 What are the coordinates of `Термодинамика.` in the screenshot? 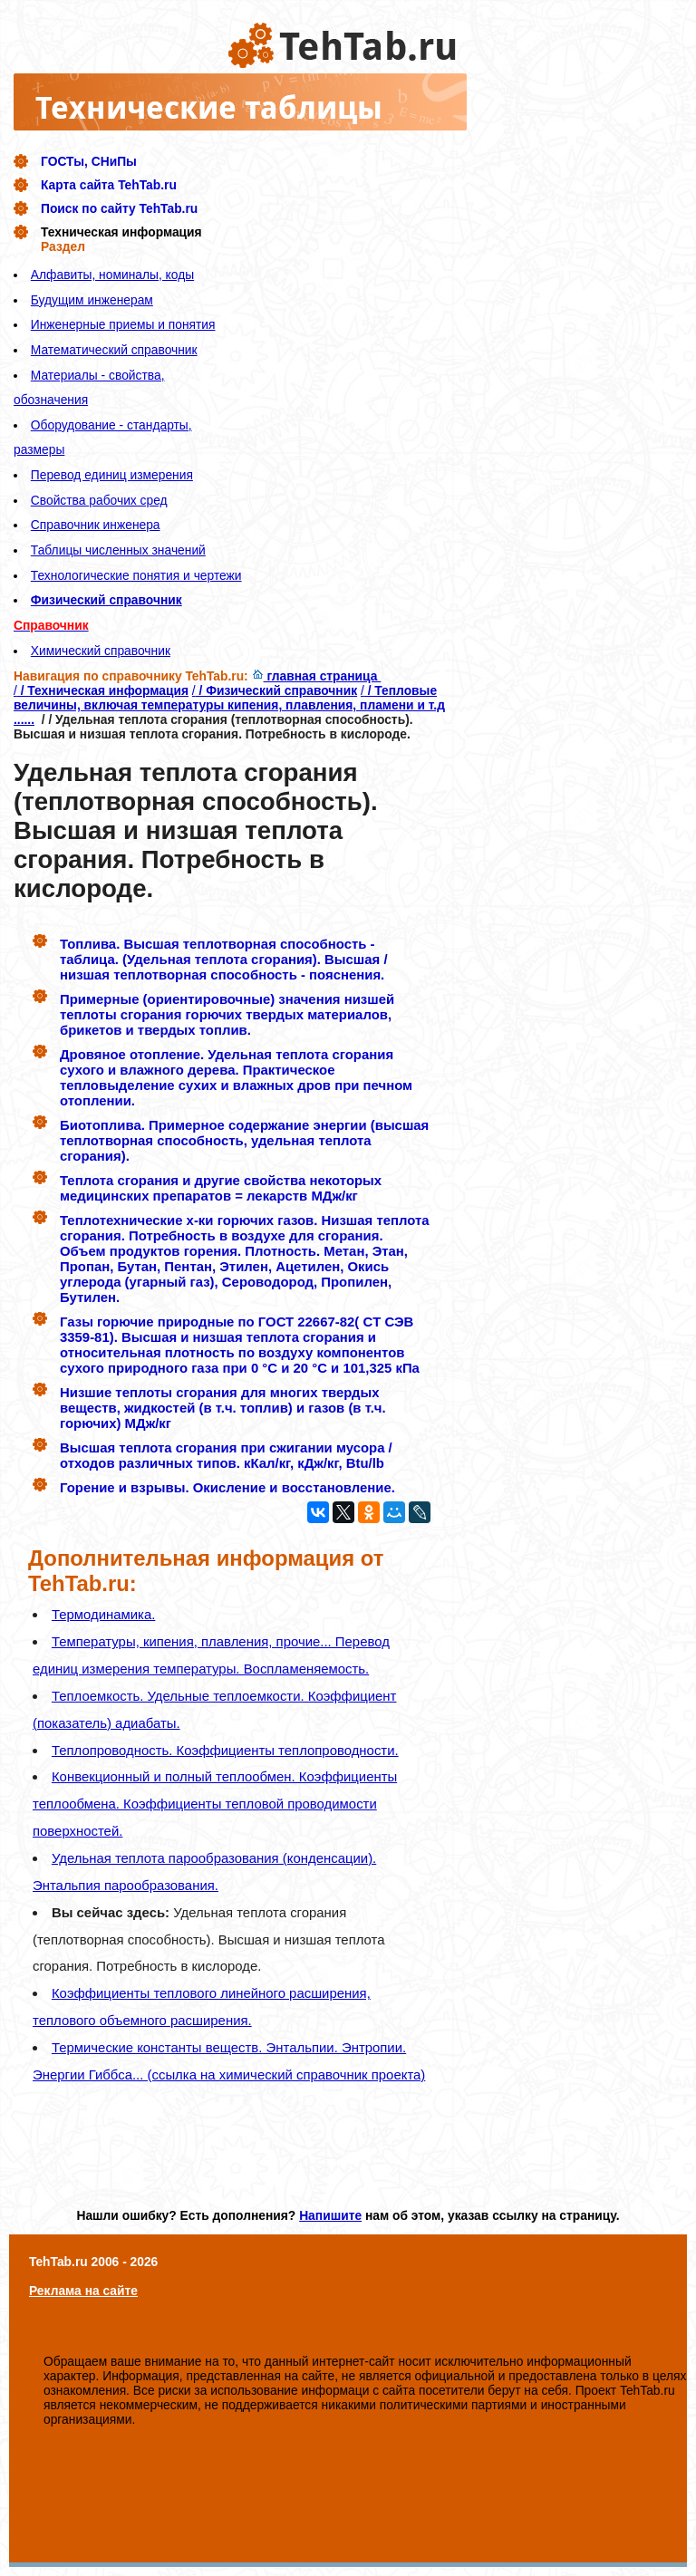 It's located at (103, 1614).